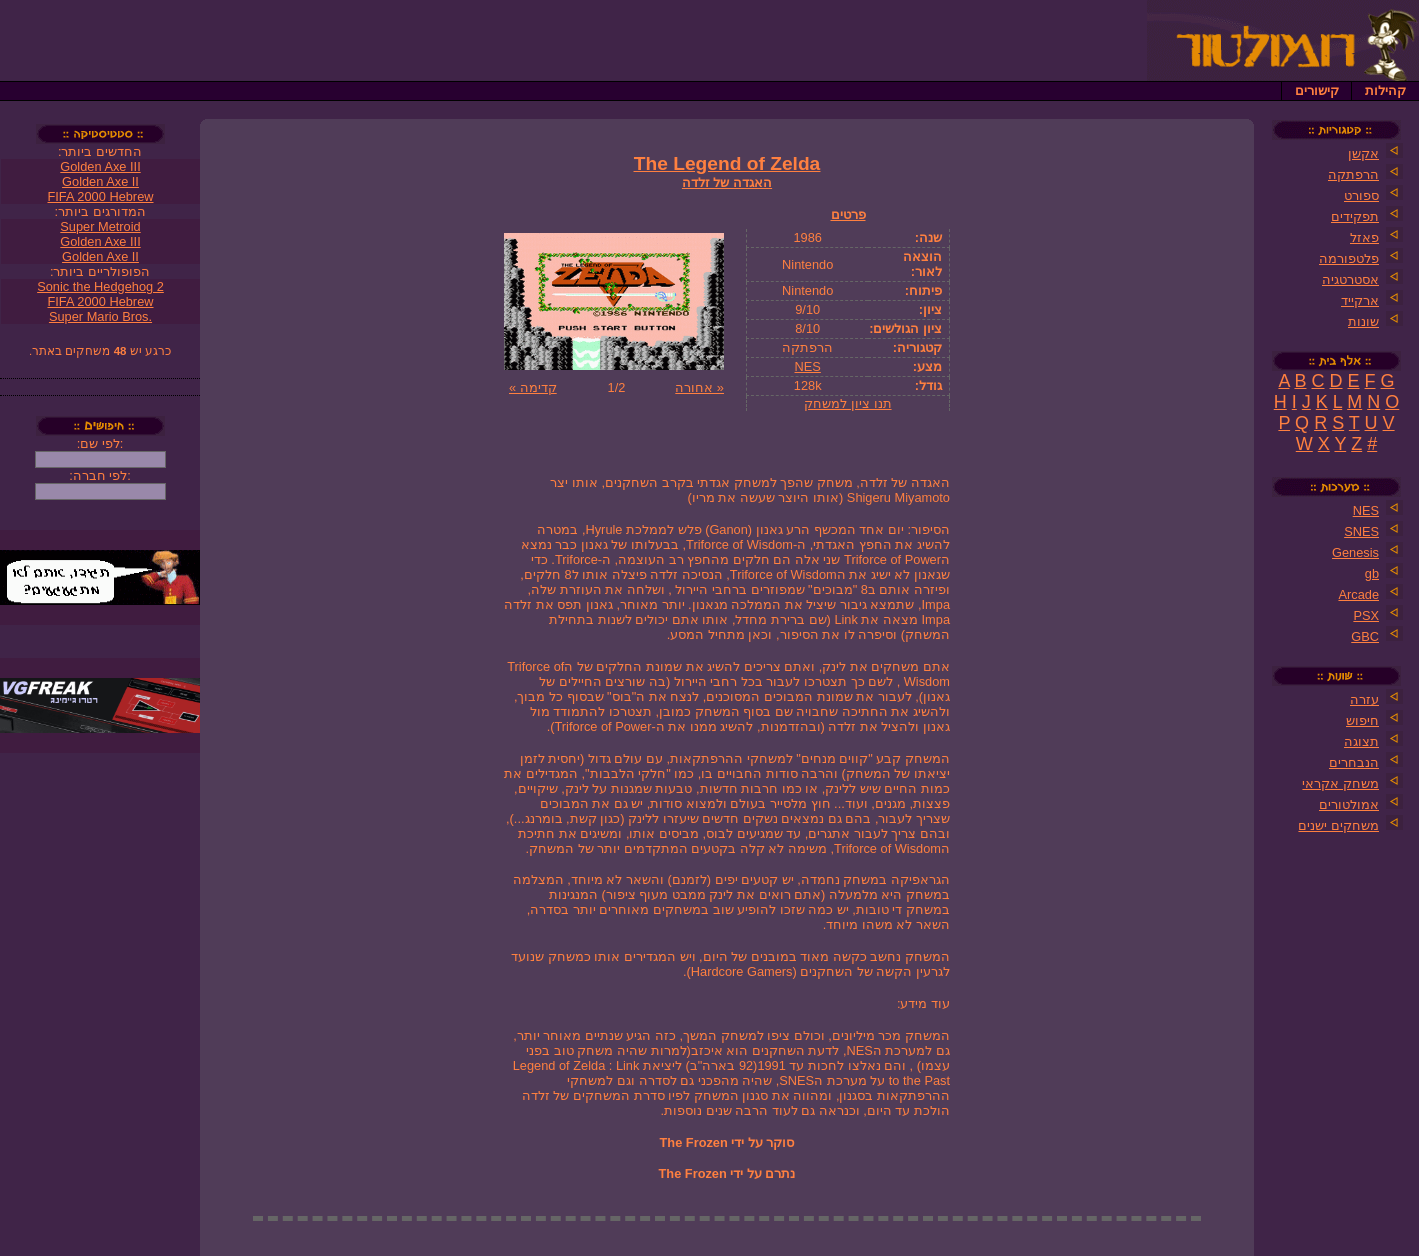  I want to click on gb, so click(1372, 573).